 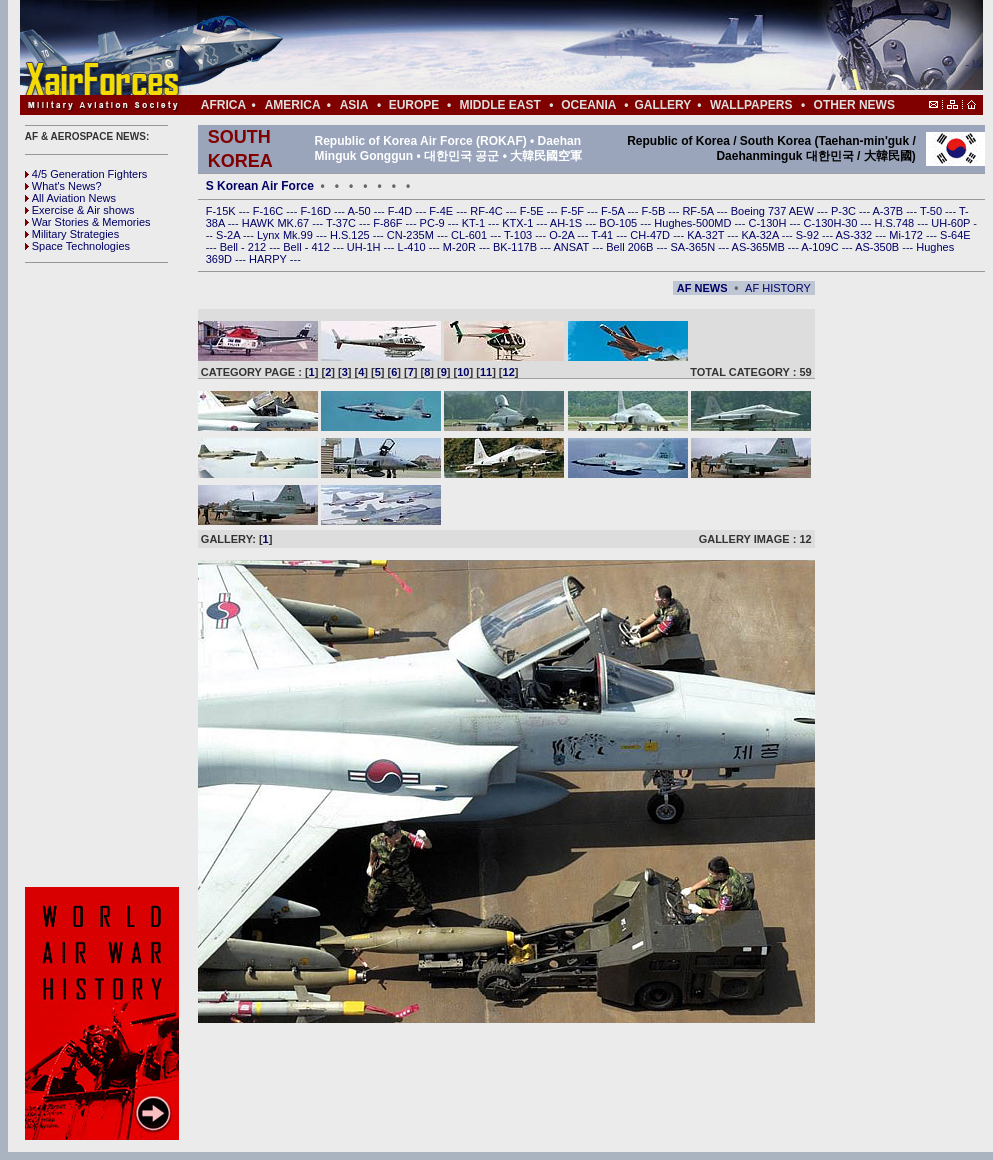 I want to click on PC-9, so click(x=434, y=223).